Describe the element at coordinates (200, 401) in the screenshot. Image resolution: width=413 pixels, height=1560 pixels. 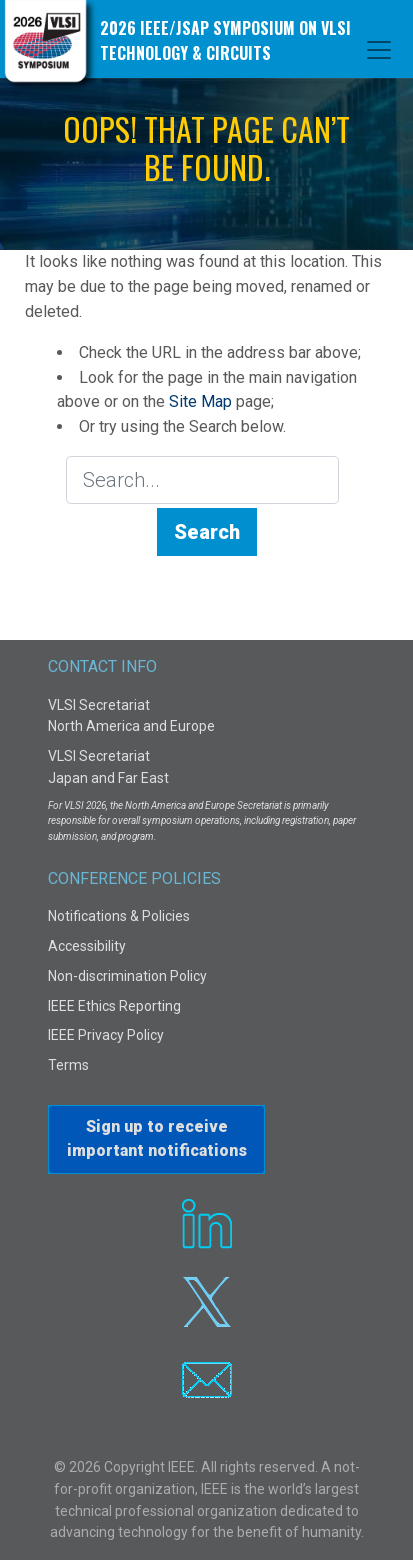
I see `Site Map` at that location.